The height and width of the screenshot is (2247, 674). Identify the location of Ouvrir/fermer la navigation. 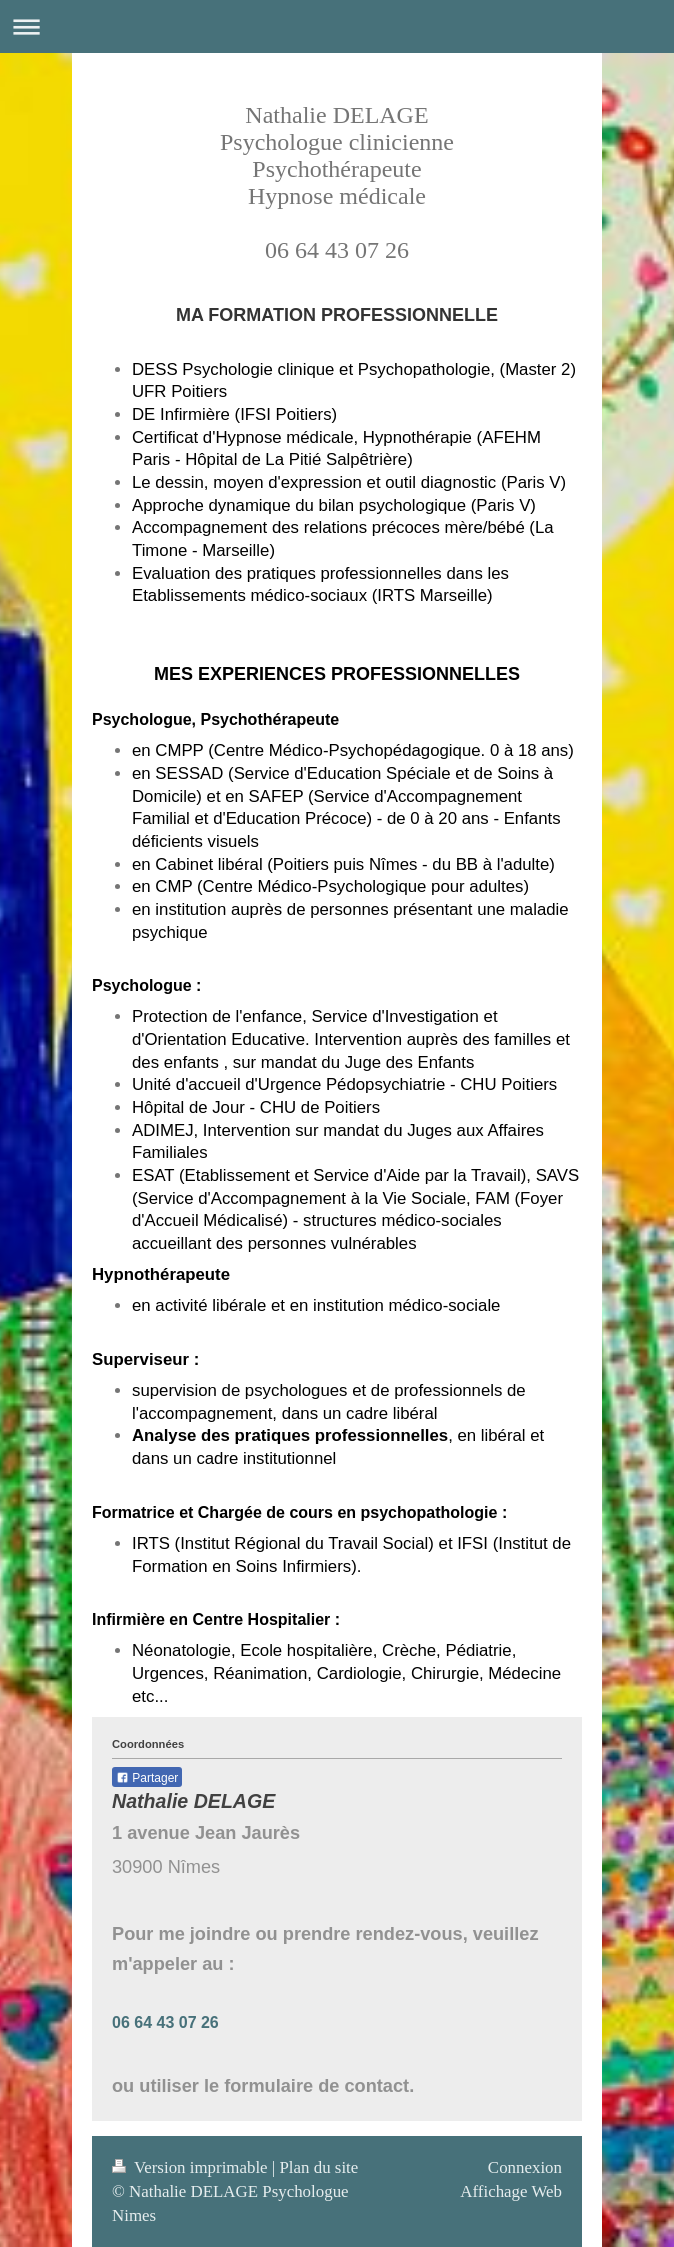
(337, 26).